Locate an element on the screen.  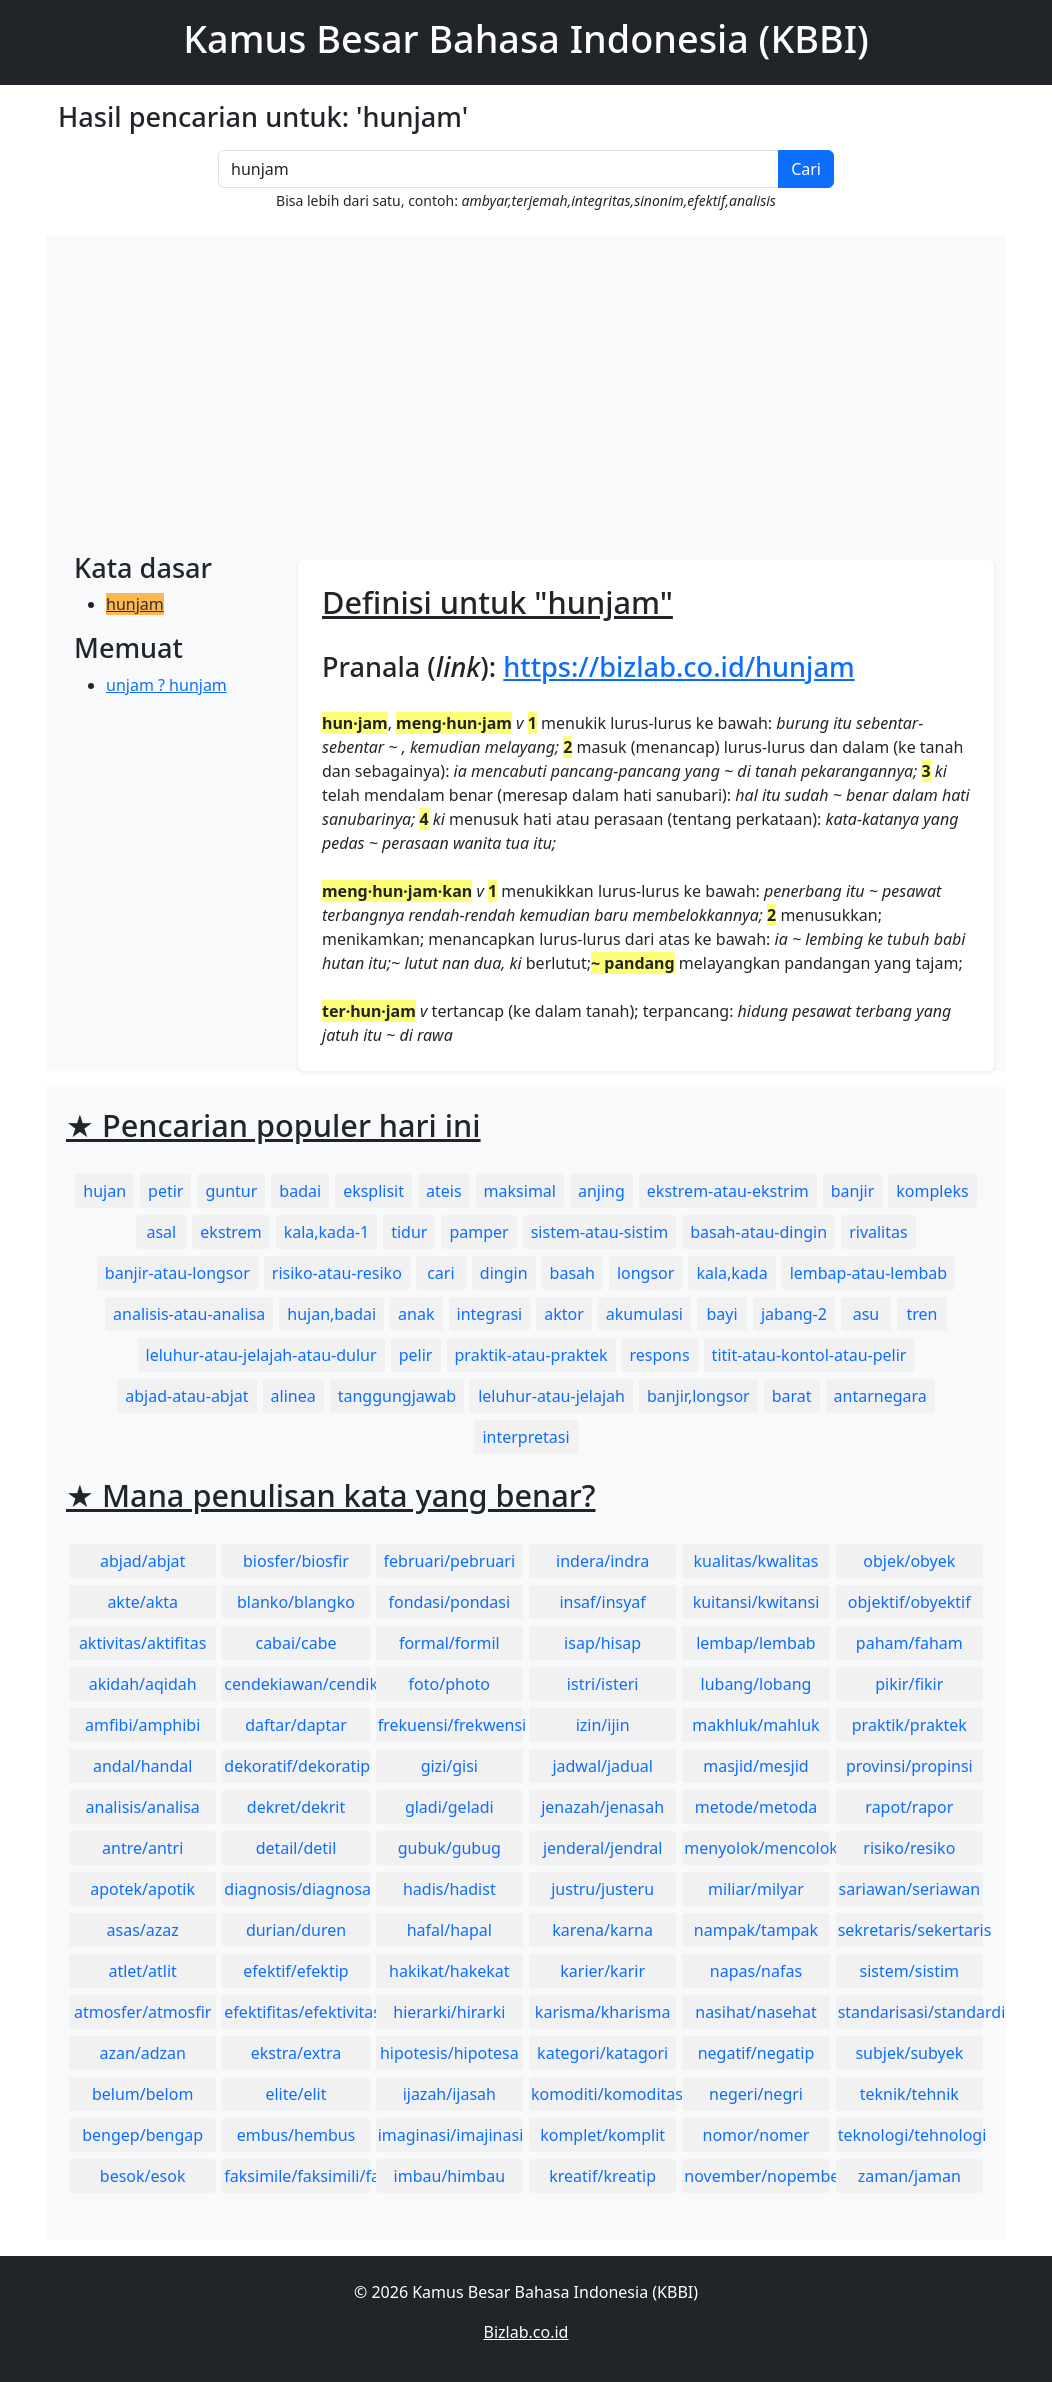
rivalitas is located at coordinates (878, 1232).